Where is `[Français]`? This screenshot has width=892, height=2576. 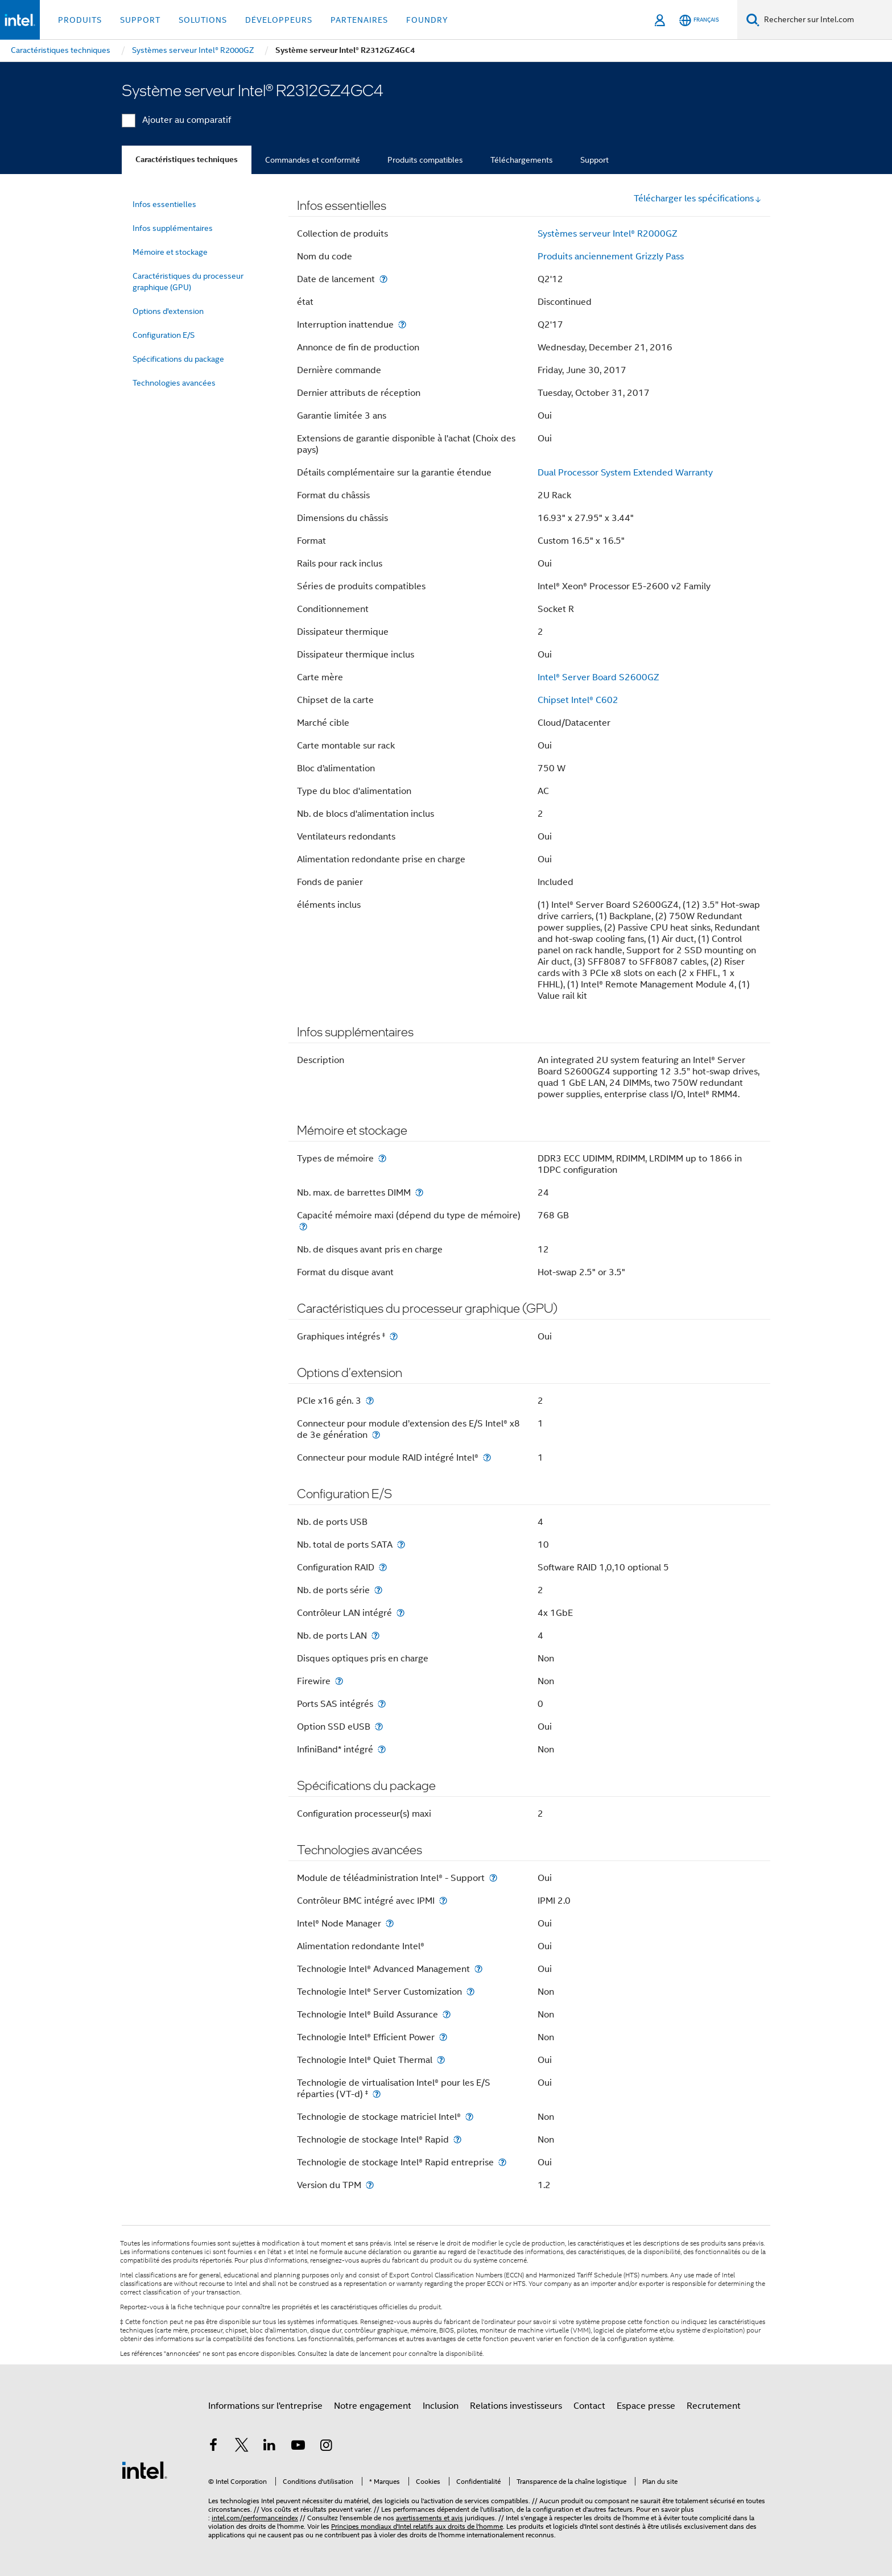
[Français] is located at coordinates (699, 20).